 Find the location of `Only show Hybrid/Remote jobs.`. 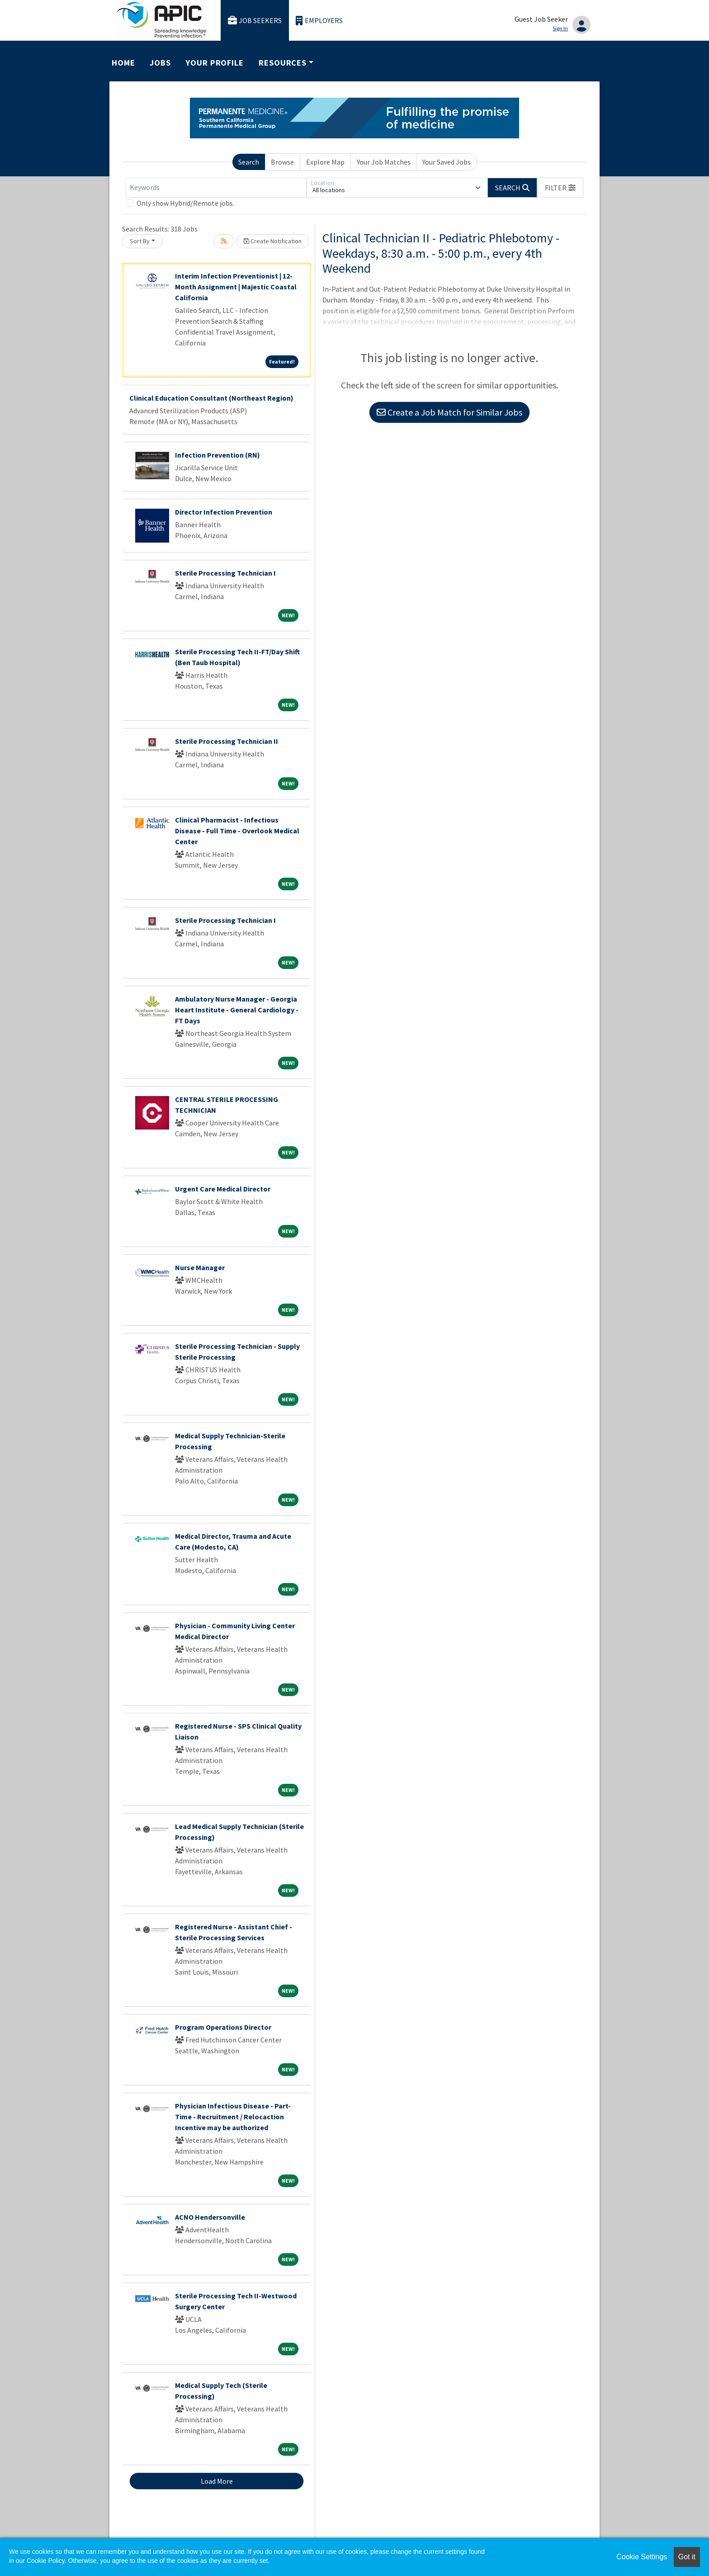

Only show Hybrid/Remote jobs. is located at coordinates (185, 203).